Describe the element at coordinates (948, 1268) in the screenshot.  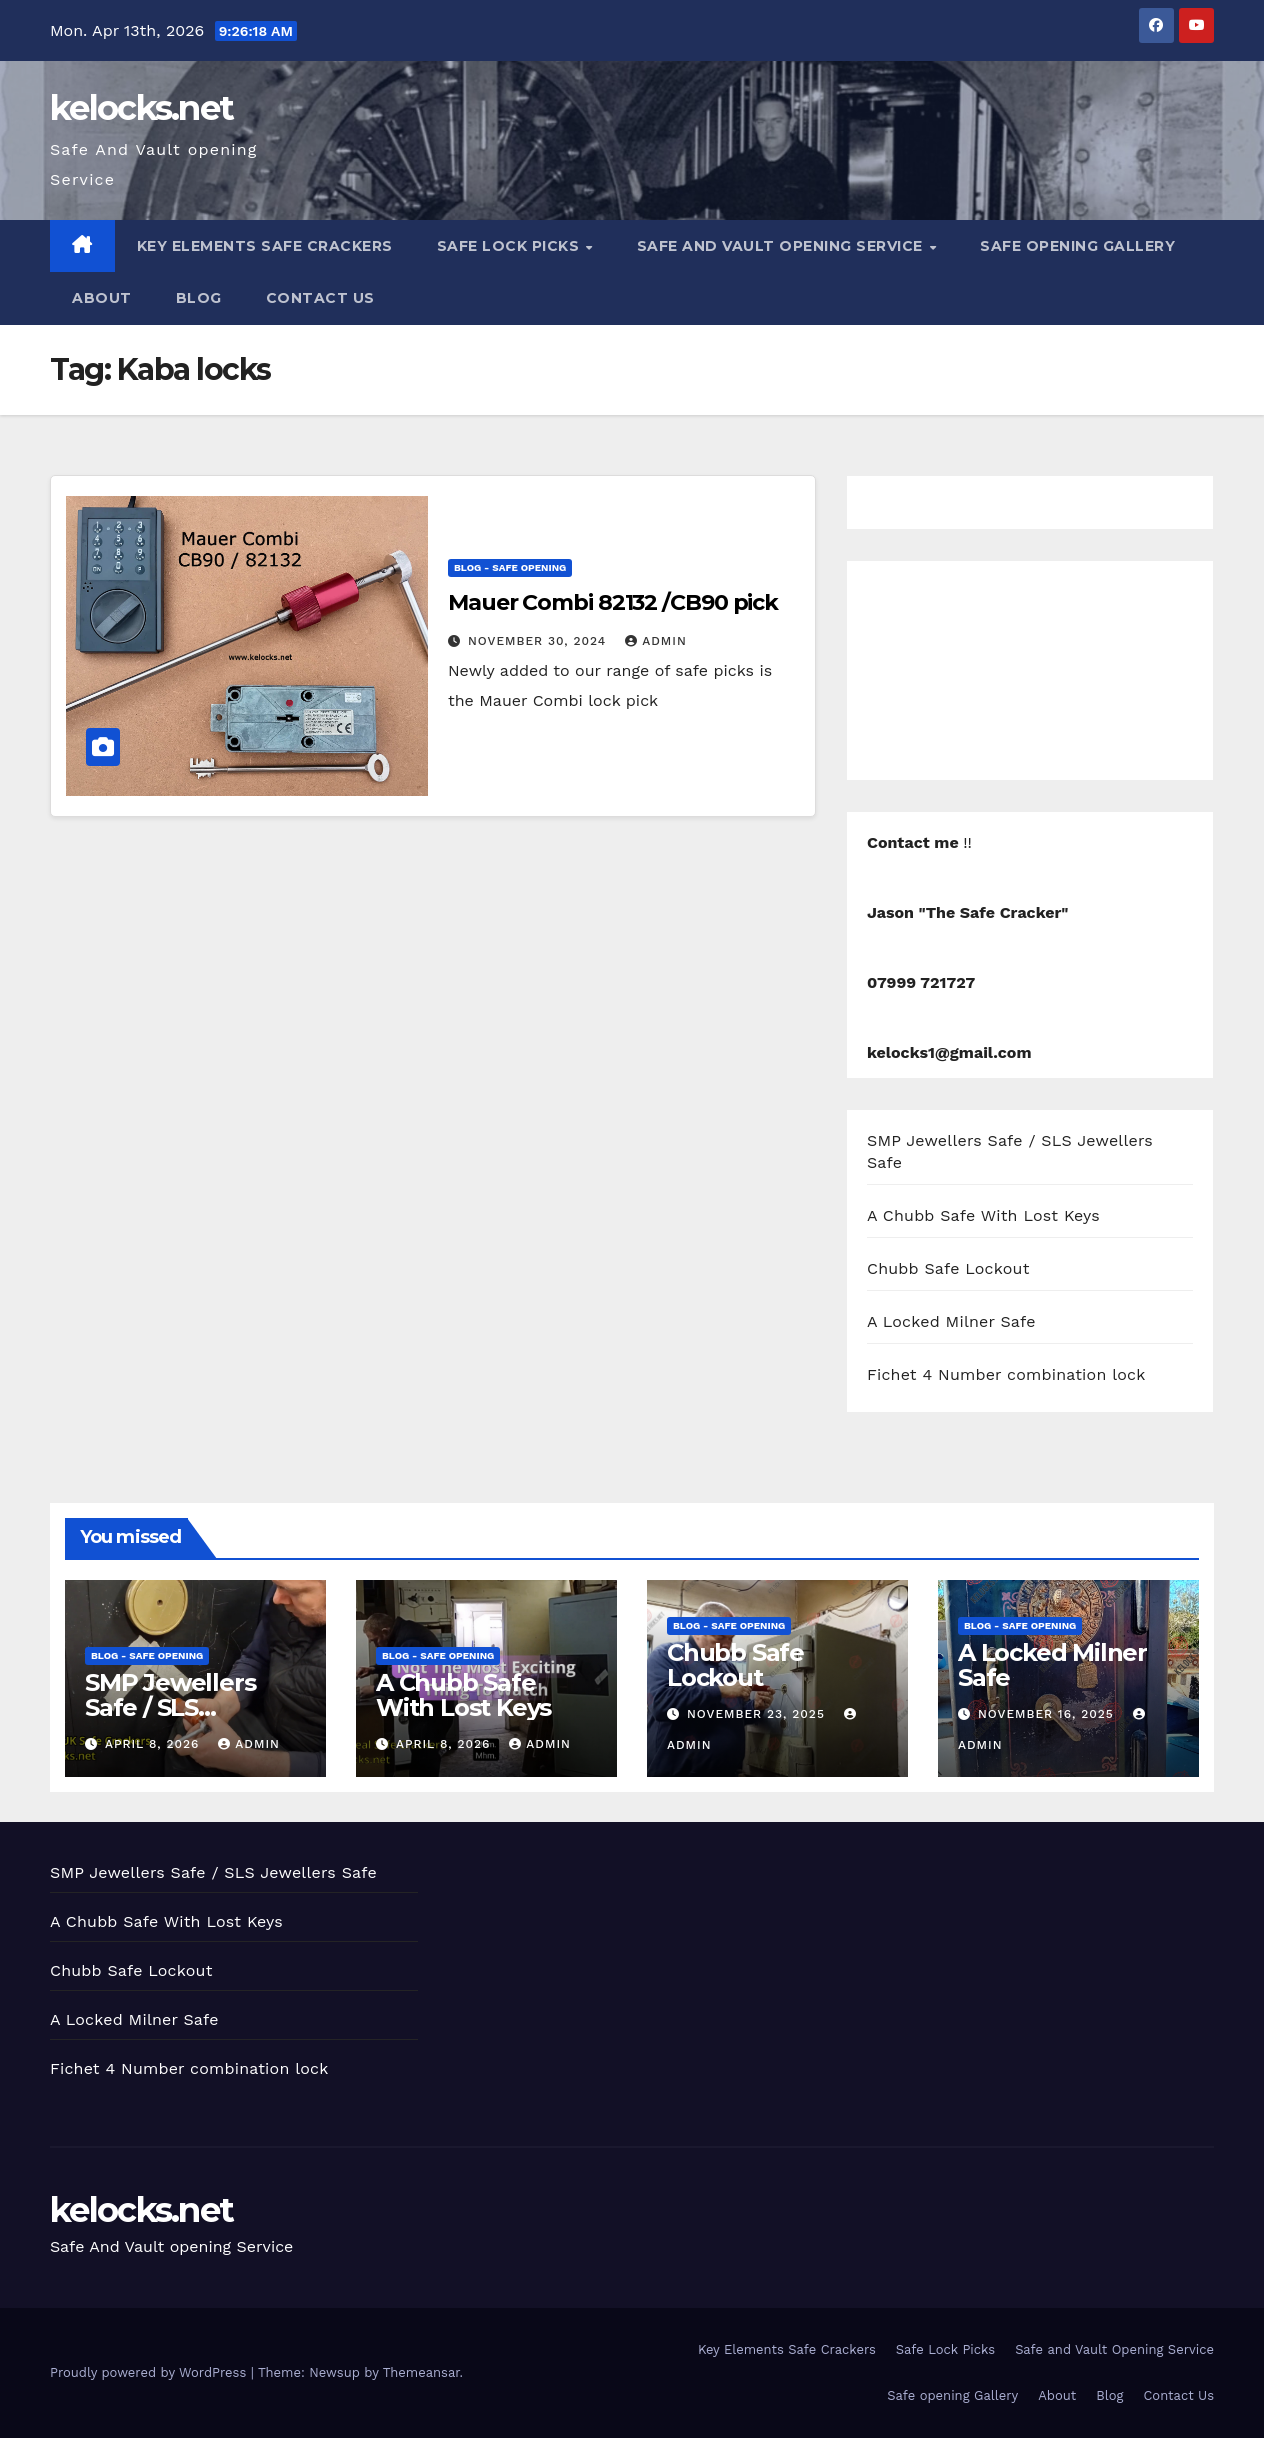
I see `Chubb Safe Lockout` at that location.